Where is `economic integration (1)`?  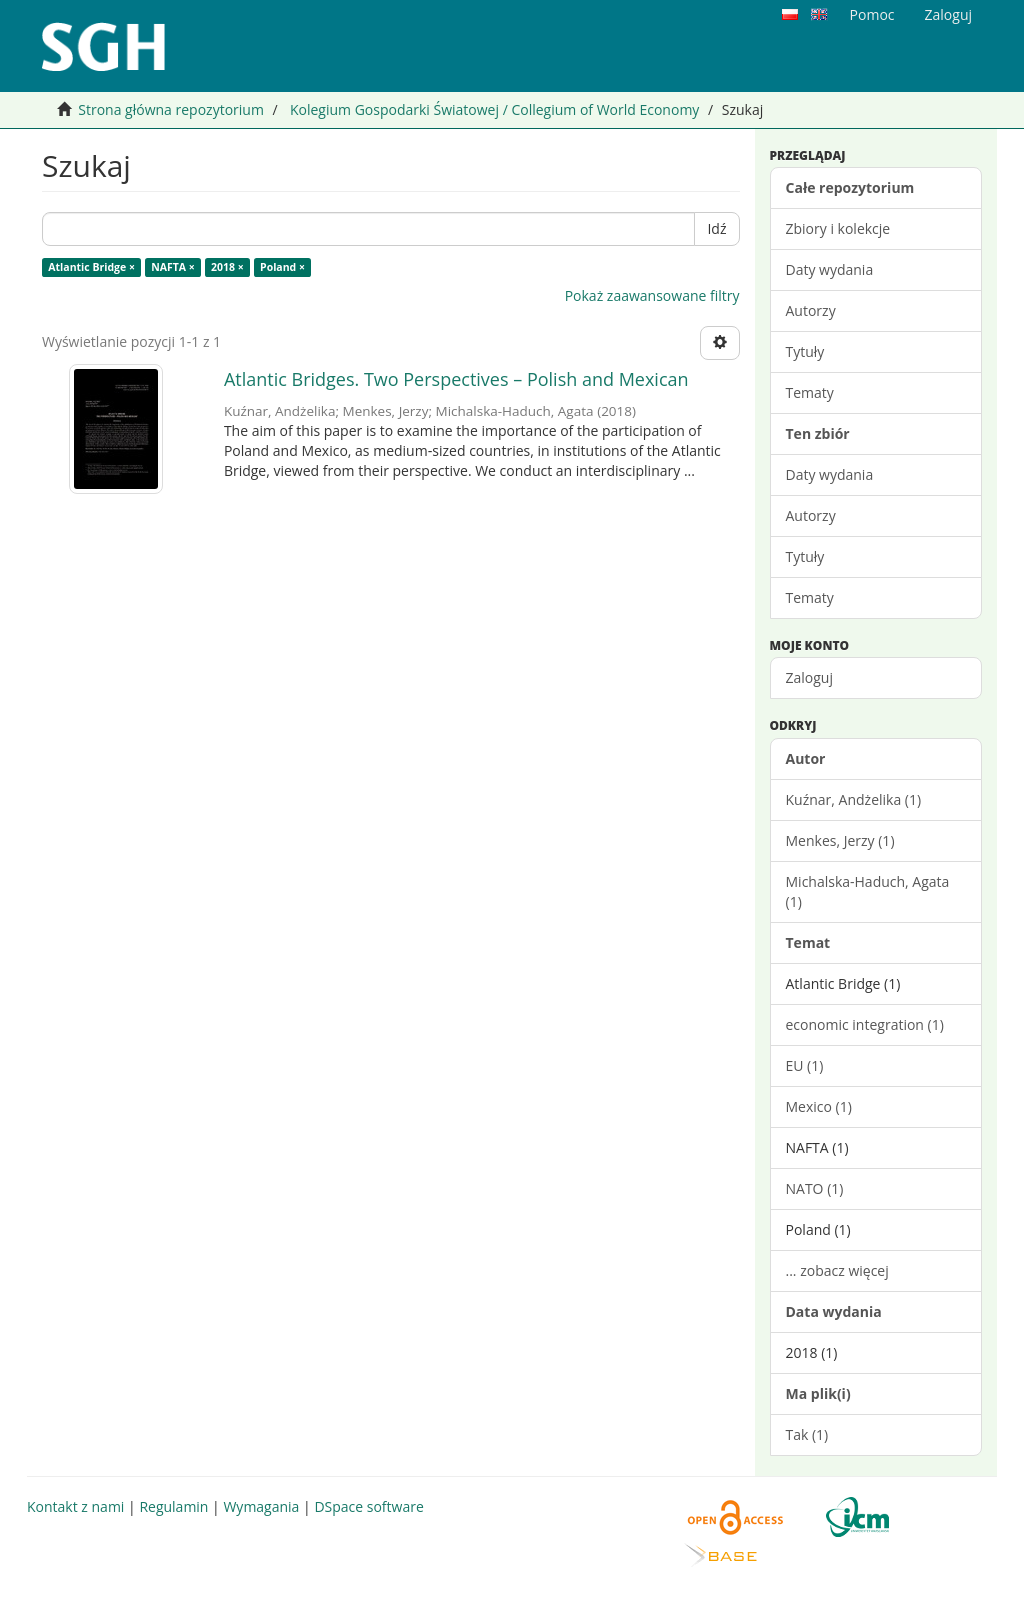
economic integration (1) is located at coordinates (865, 1024).